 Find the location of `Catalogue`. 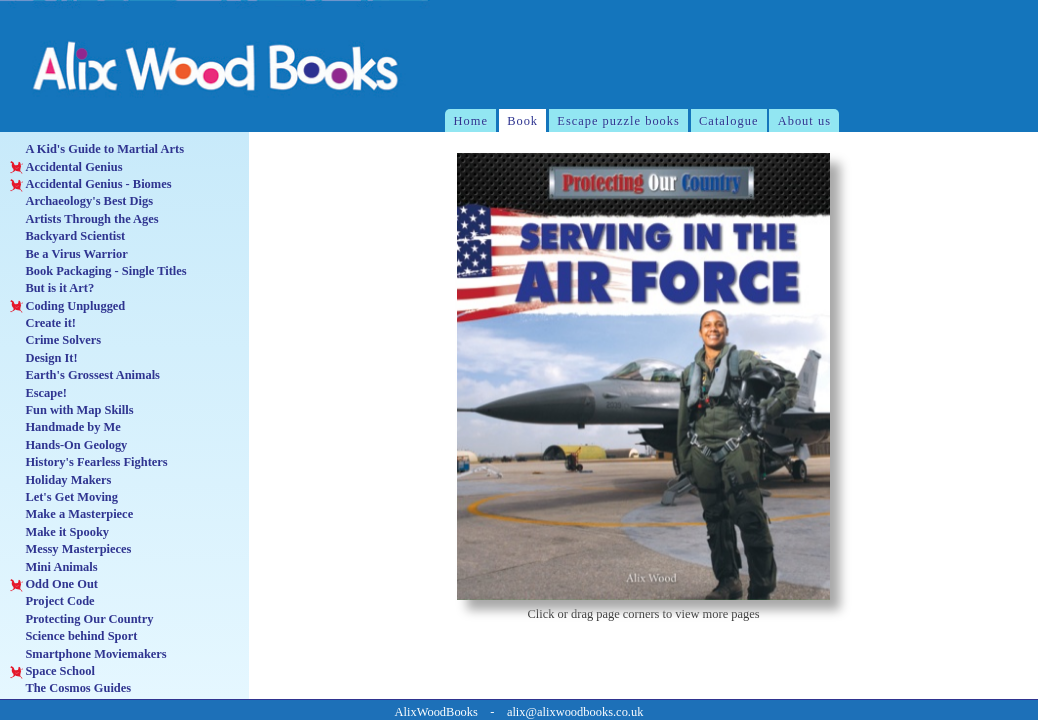

Catalogue is located at coordinates (728, 121).